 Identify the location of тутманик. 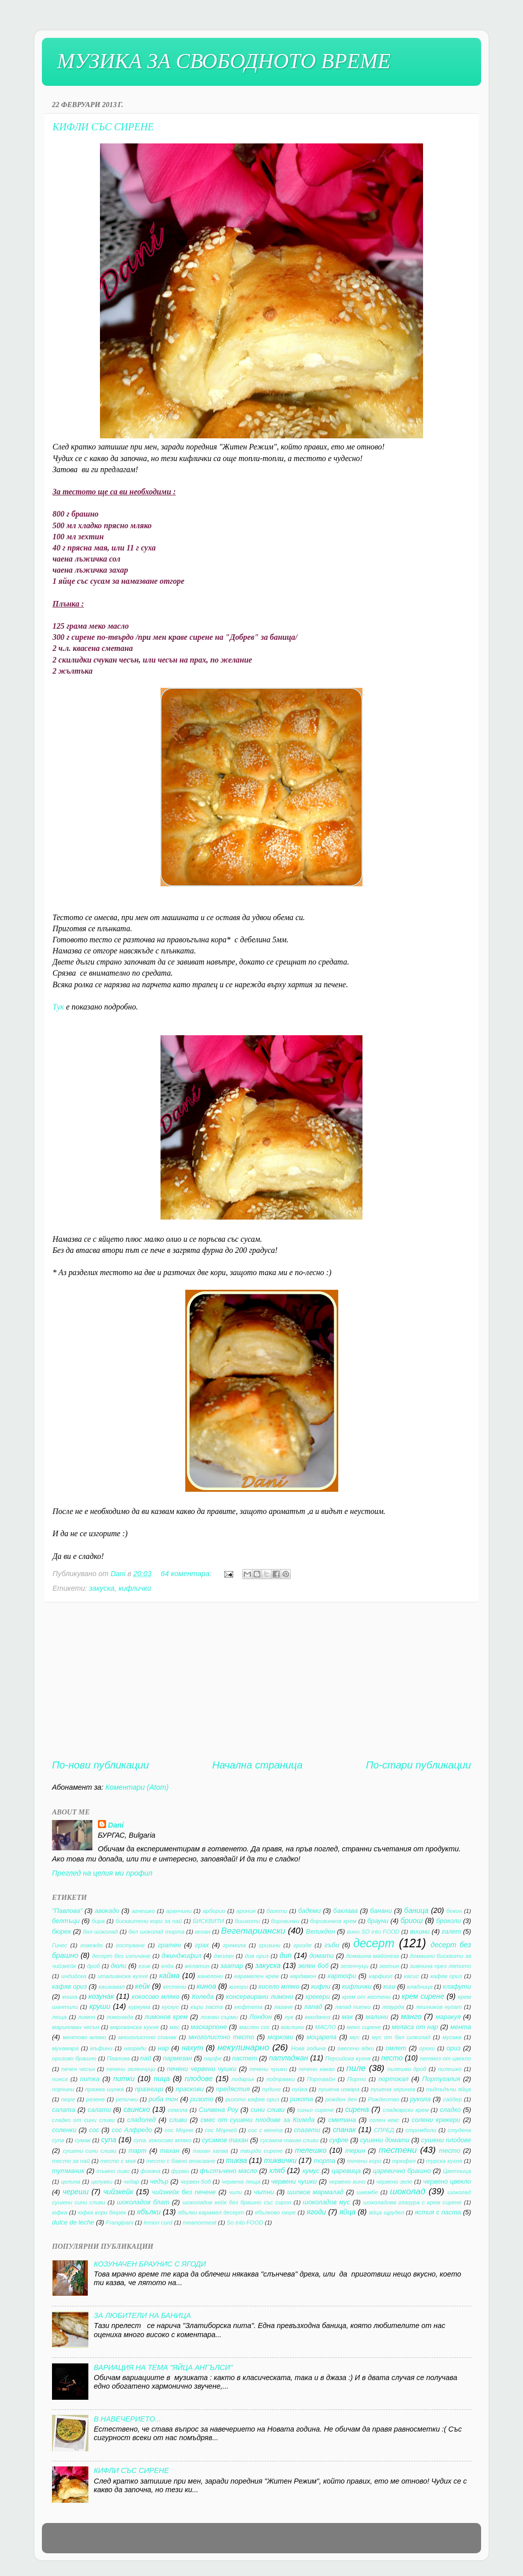
(68, 2171).